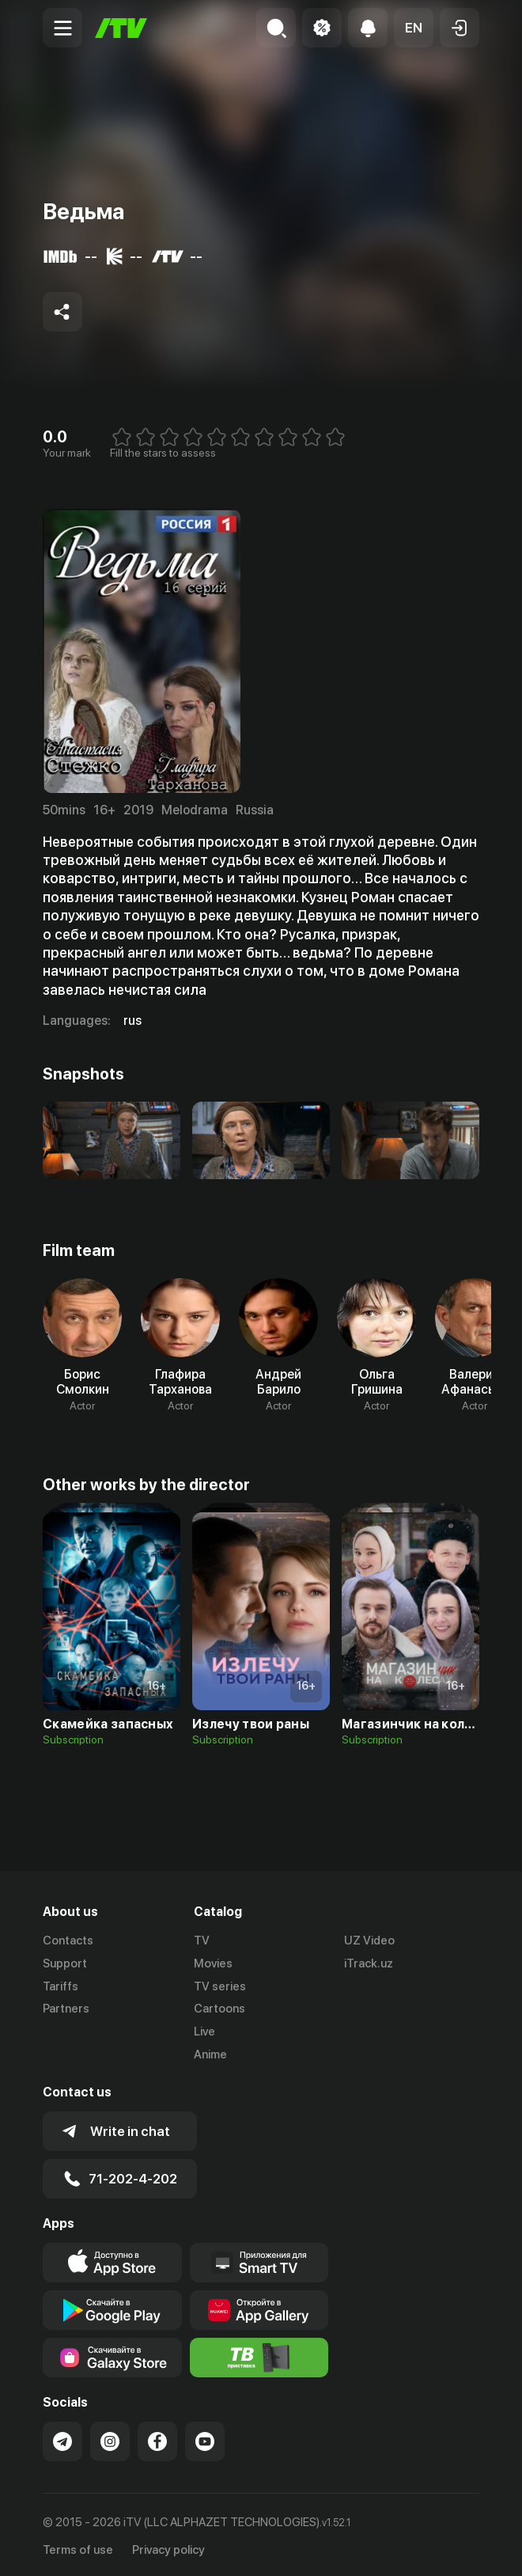 The width and height of the screenshot is (522, 2576). I want to click on iTrack.uz, so click(368, 1963).